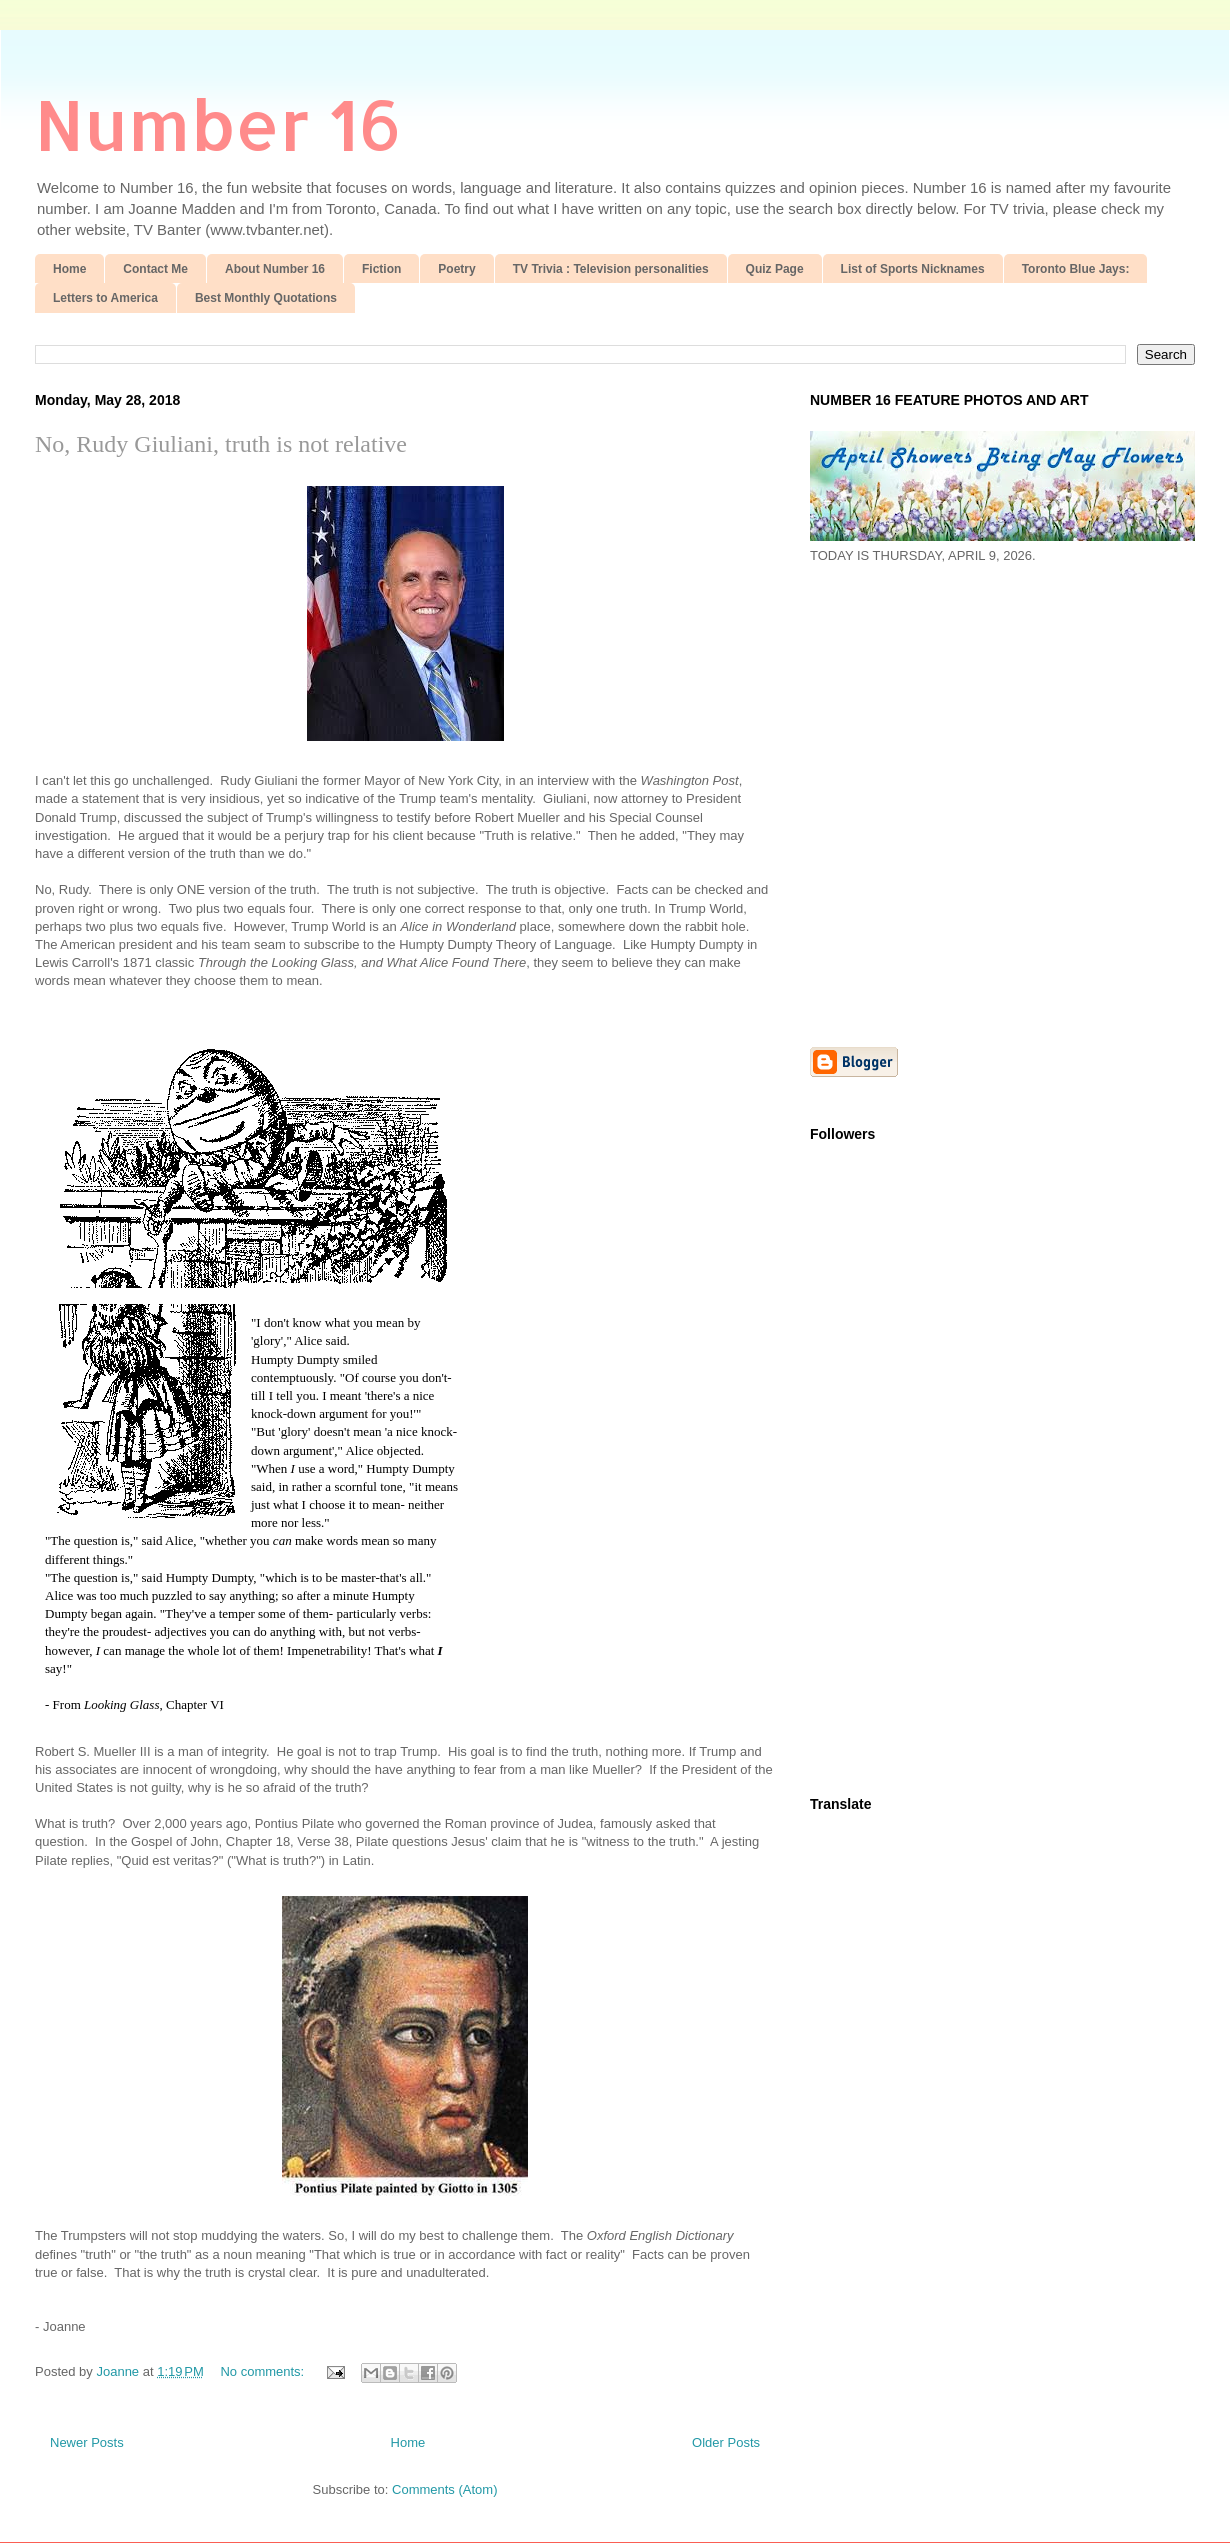 The image size is (1230, 2543). Describe the element at coordinates (456, 269) in the screenshot. I see `Poetry` at that location.